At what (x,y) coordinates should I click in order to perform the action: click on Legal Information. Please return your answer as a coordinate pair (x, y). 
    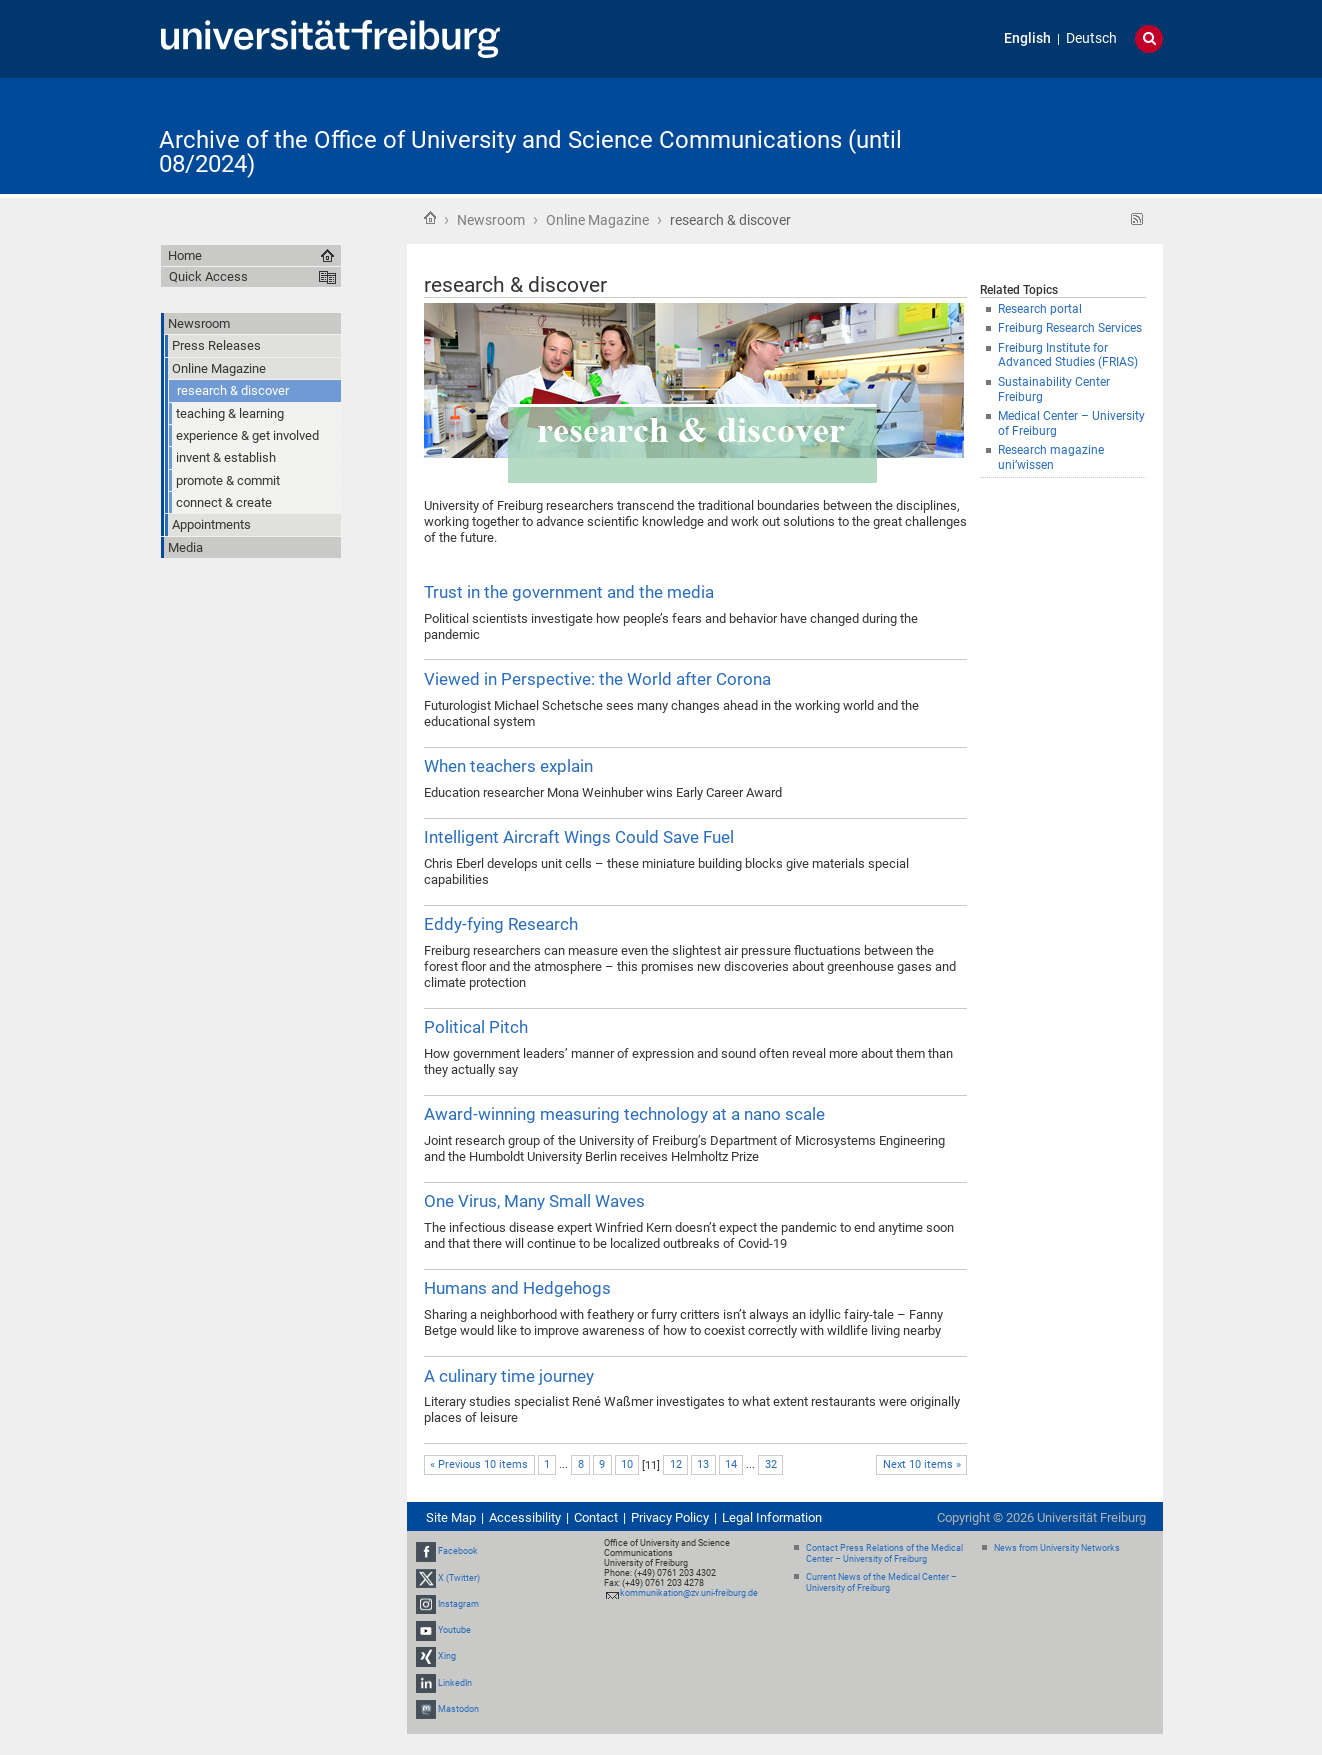
    Looking at the image, I should click on (772, 1517).